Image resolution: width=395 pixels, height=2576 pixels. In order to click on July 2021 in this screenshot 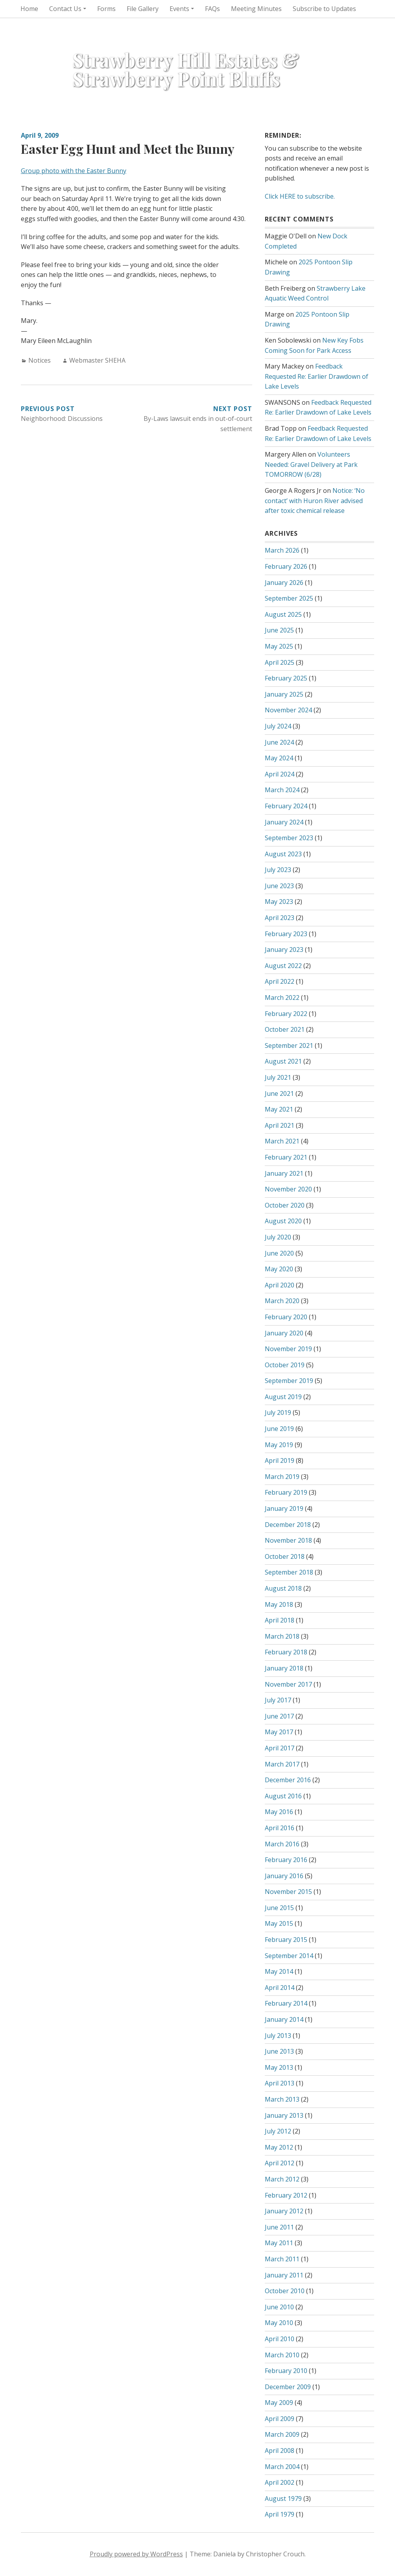, I will do `click(278, 1077)`.